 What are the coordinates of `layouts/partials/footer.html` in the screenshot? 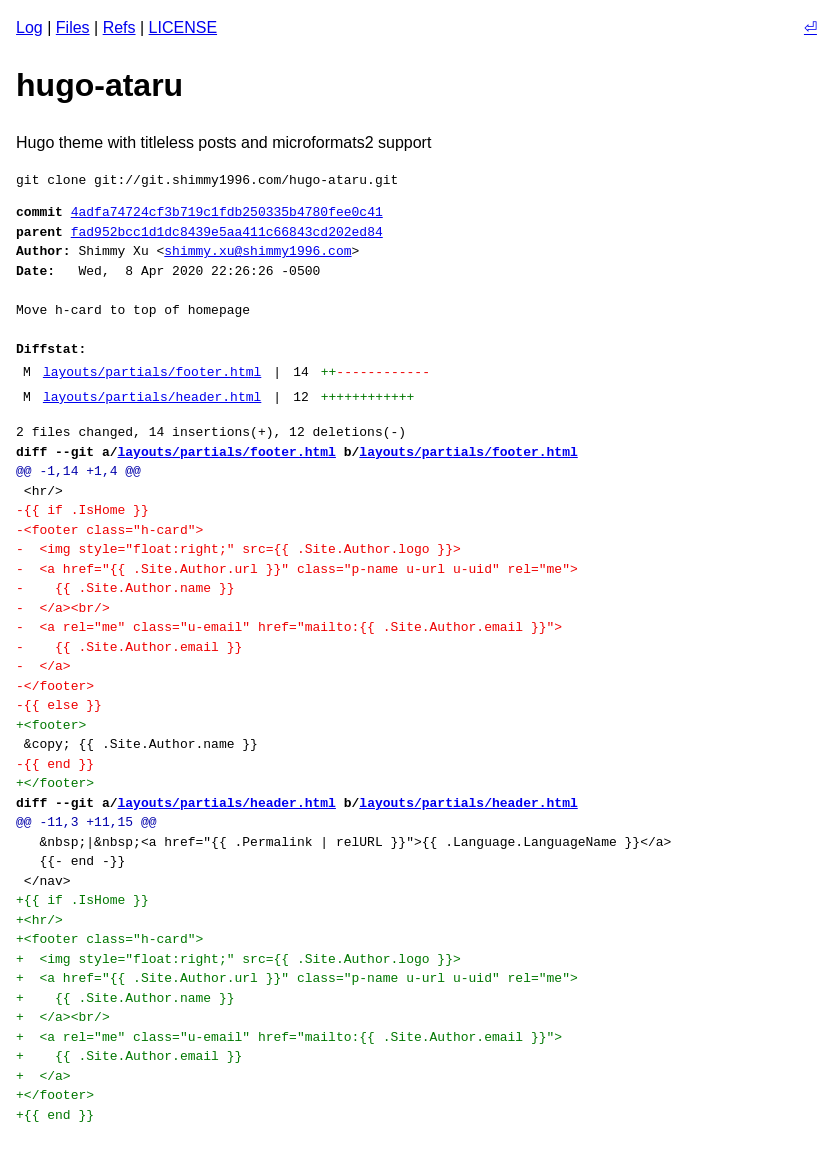 It's located at (152, 372).